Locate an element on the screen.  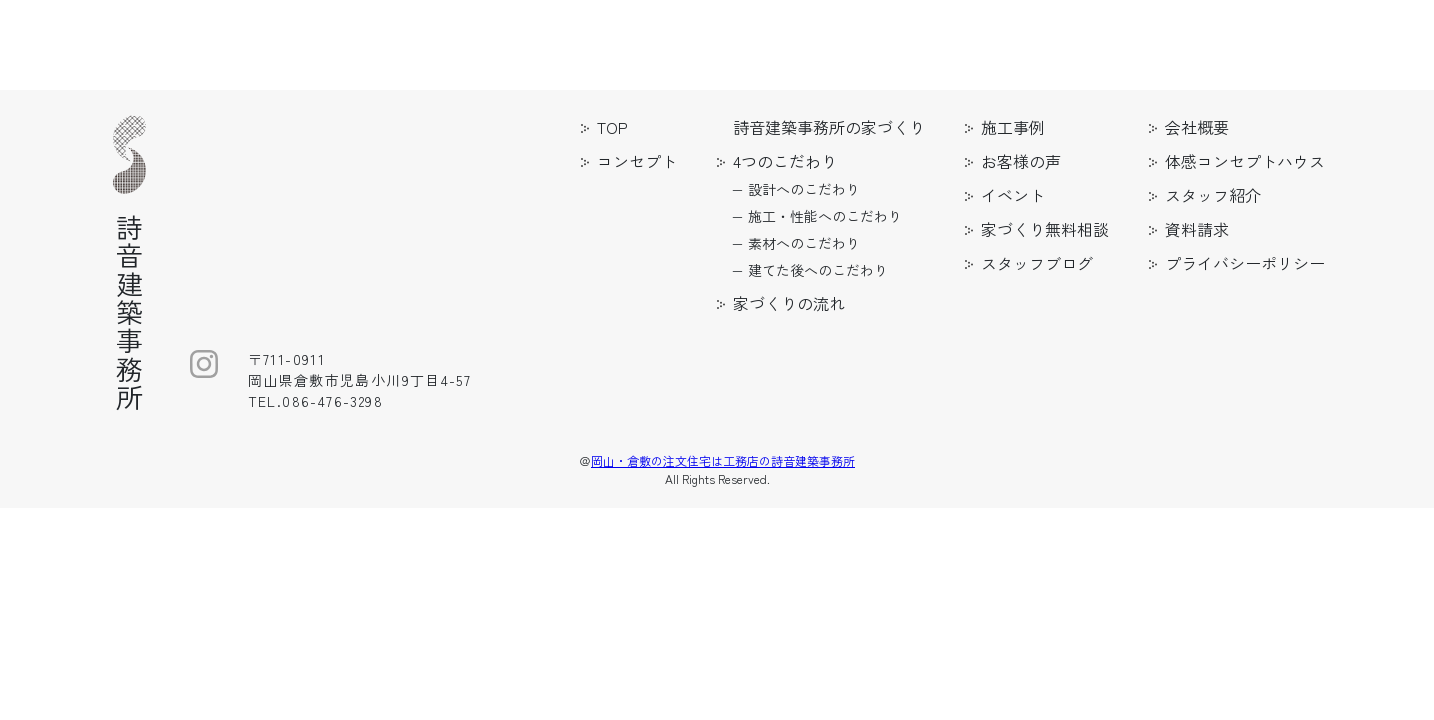
資料請求 is located at coordinates (1197, 229).